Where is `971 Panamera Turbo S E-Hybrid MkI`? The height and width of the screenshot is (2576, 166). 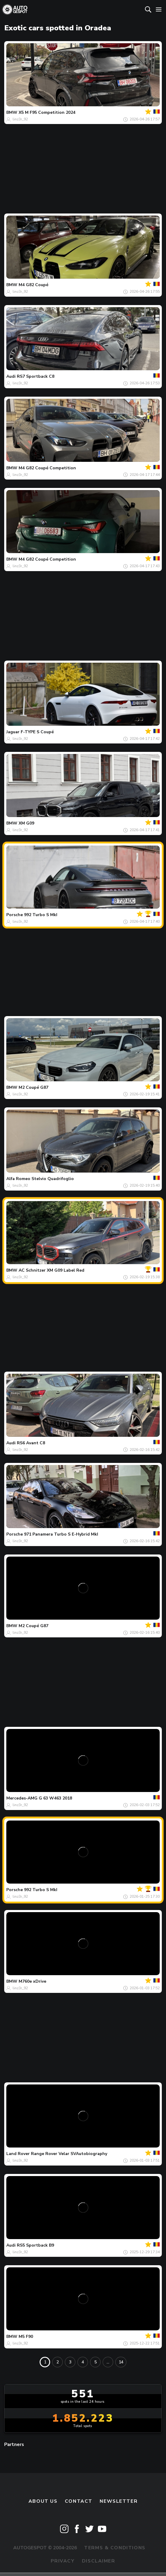 971 Panamera Turbo S E-Hybrid MkI is located at coordinates (61, 1534).